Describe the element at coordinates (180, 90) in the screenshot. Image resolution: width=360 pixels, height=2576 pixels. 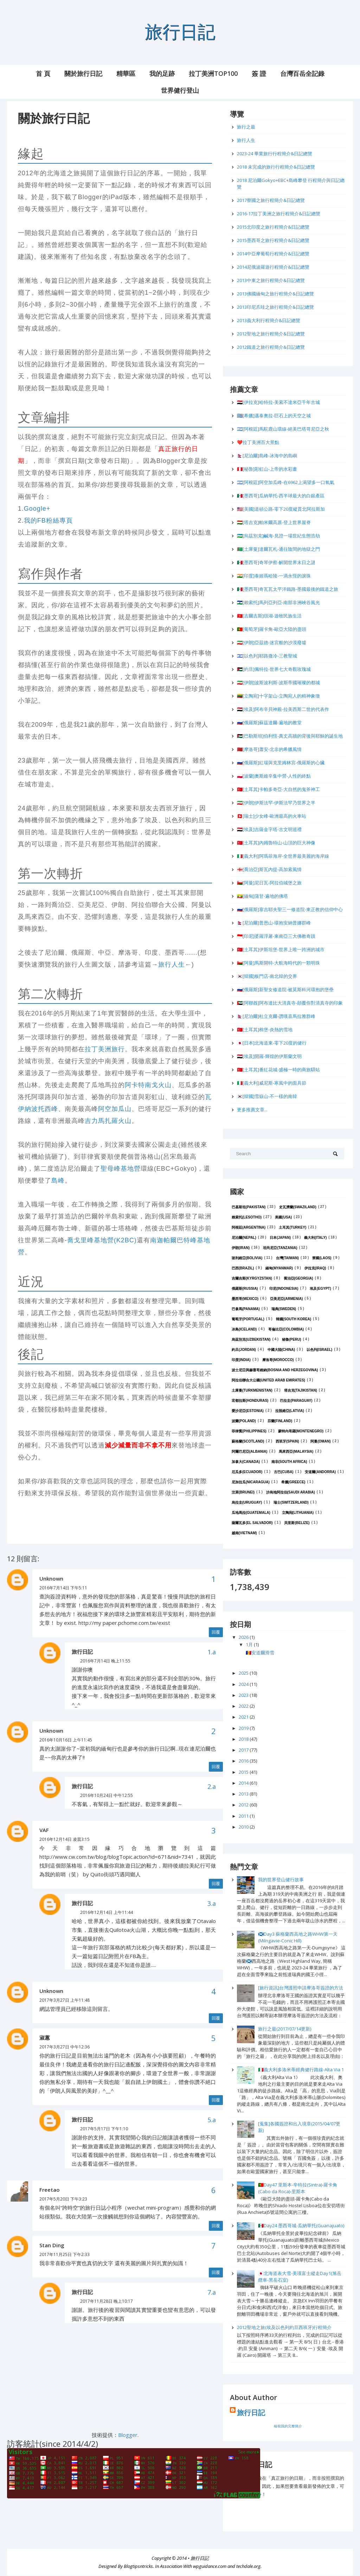
I see `世界健行登山` at that location.